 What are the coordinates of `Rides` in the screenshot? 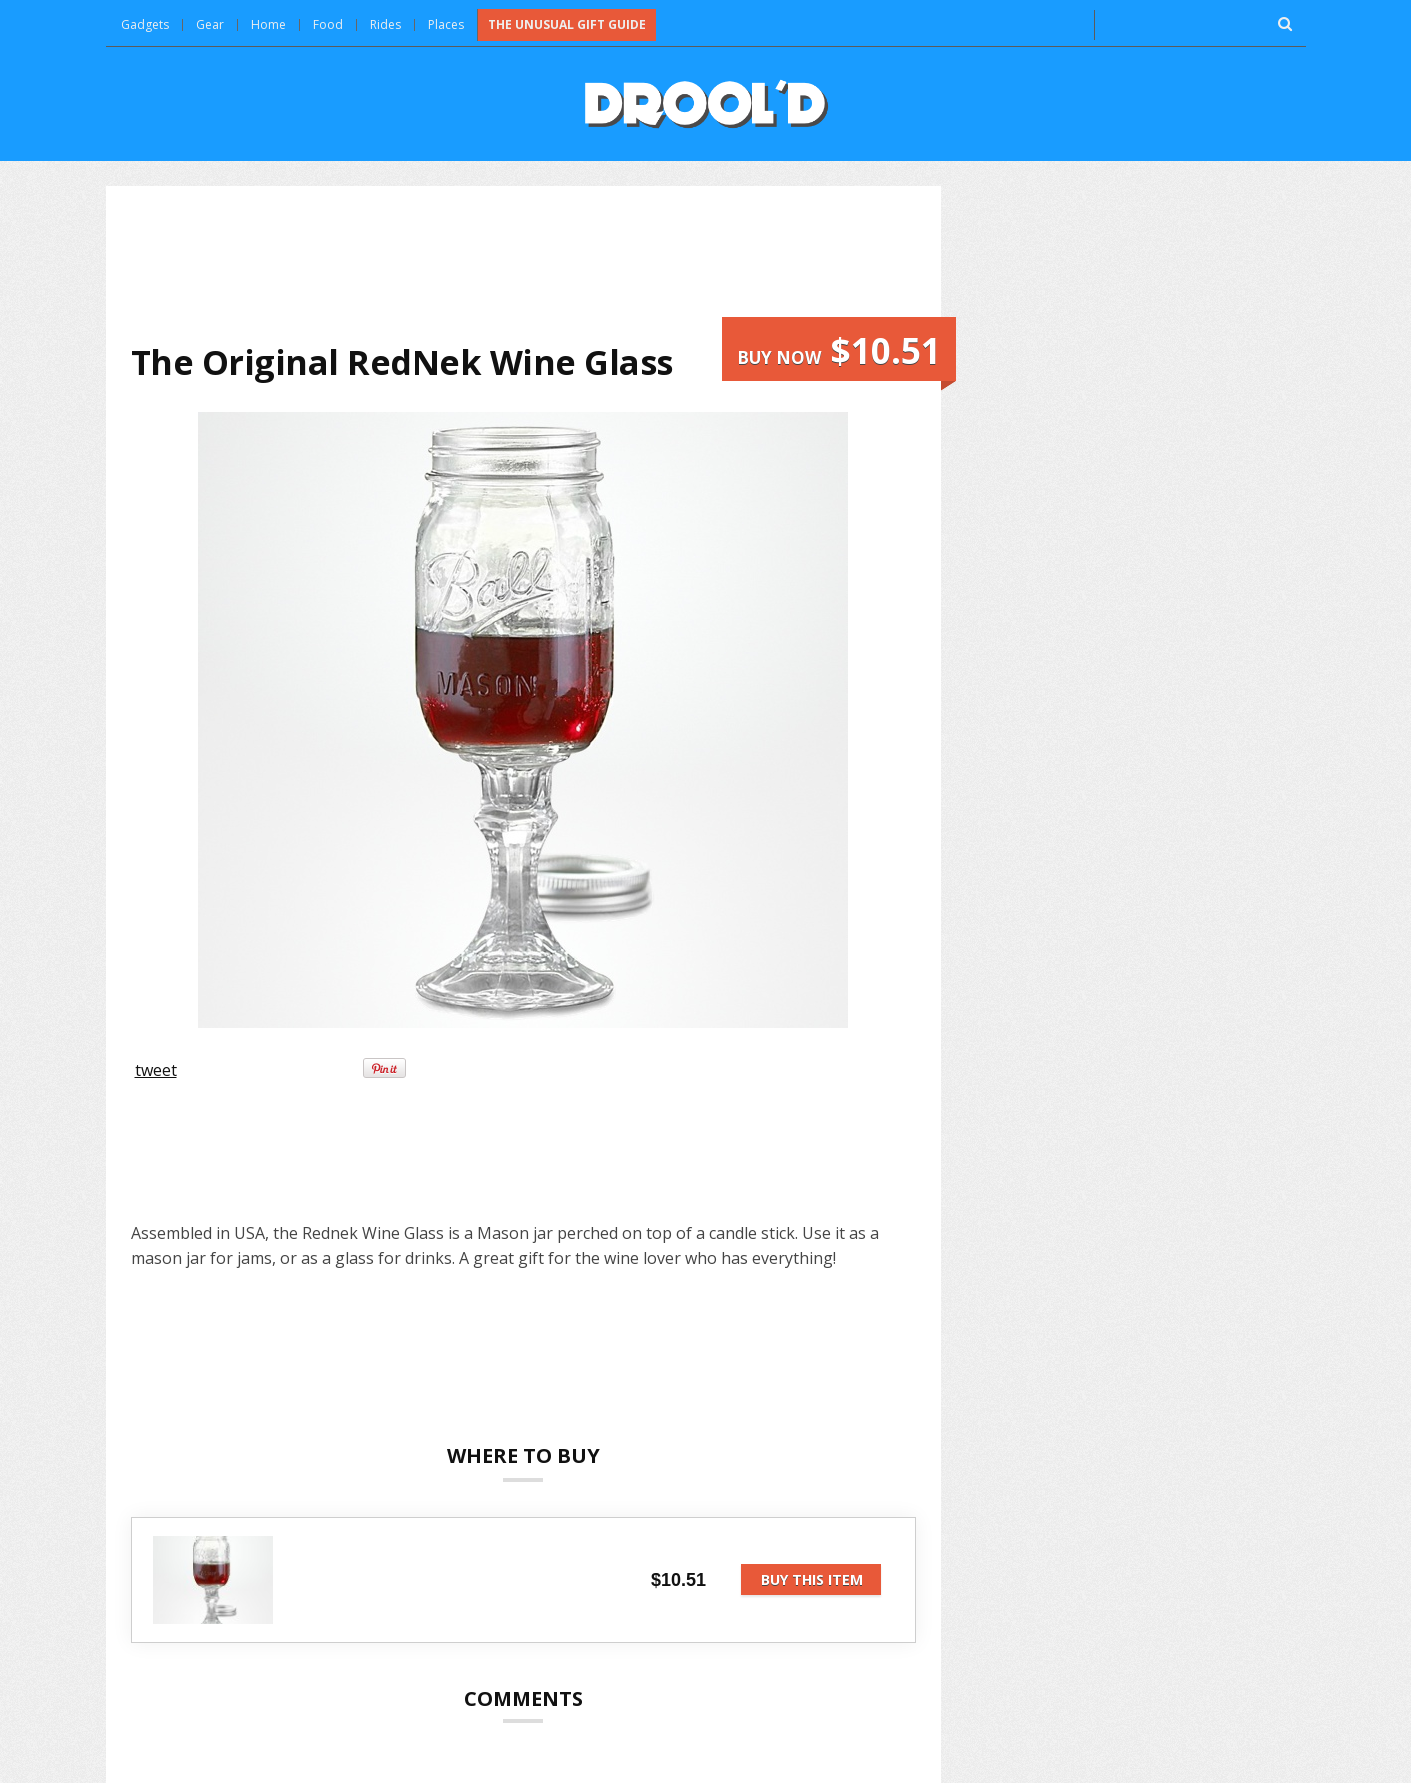 It's located at (385, 24).